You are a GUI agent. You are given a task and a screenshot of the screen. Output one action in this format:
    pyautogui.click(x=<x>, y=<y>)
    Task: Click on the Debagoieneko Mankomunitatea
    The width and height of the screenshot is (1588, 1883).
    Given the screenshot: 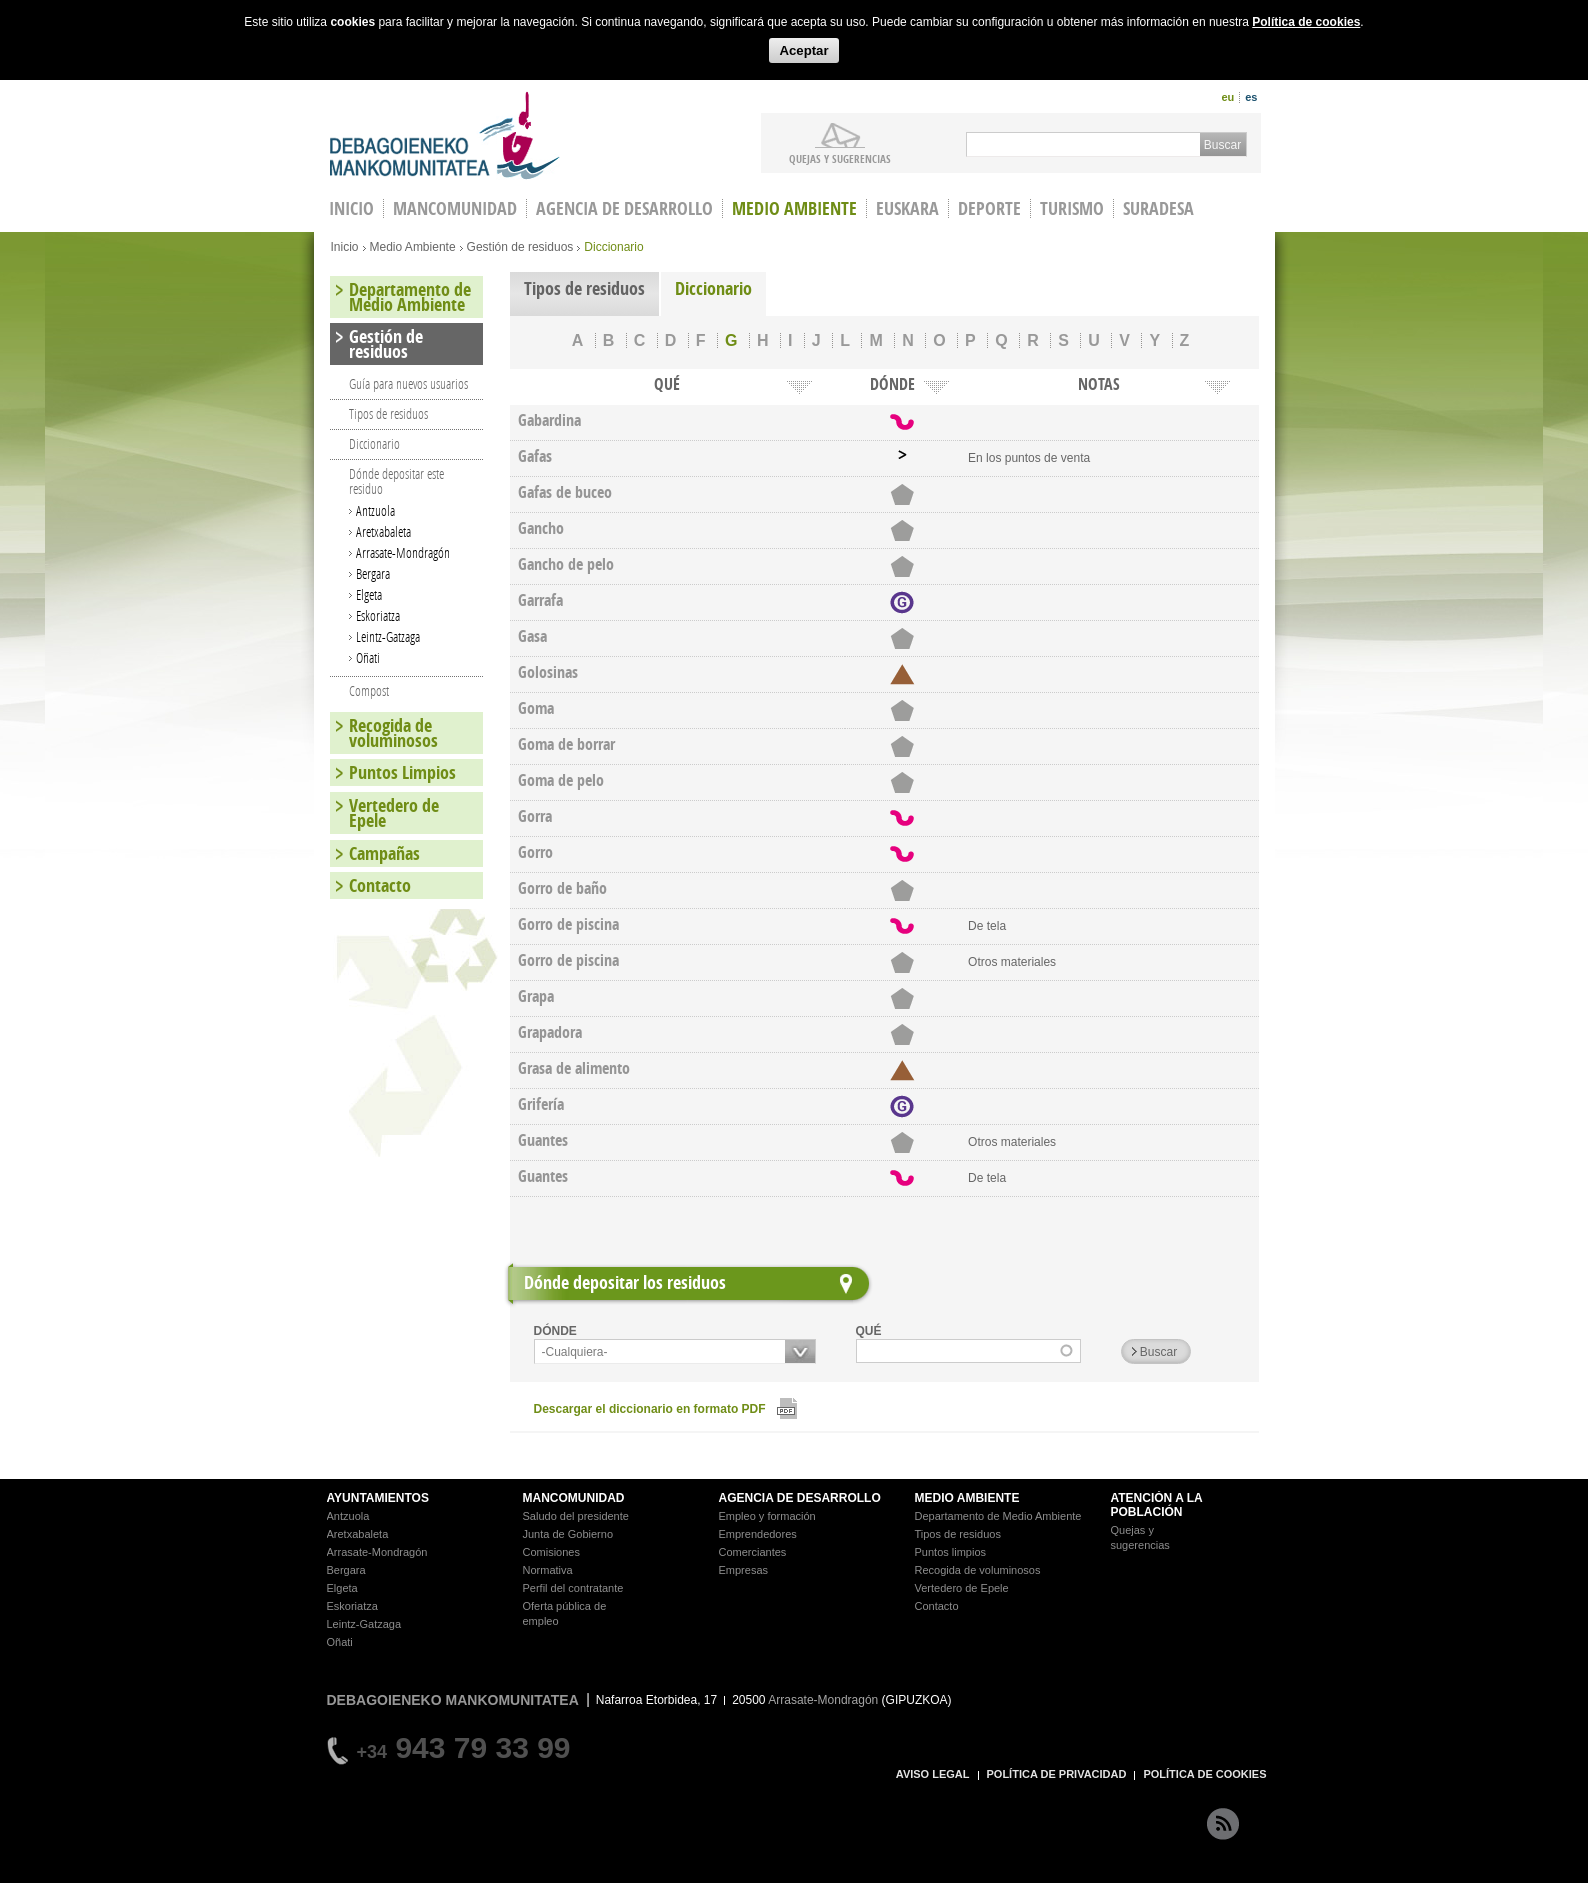 What is the action you would take?
    pyautogui.click(x=445, y=135)
    